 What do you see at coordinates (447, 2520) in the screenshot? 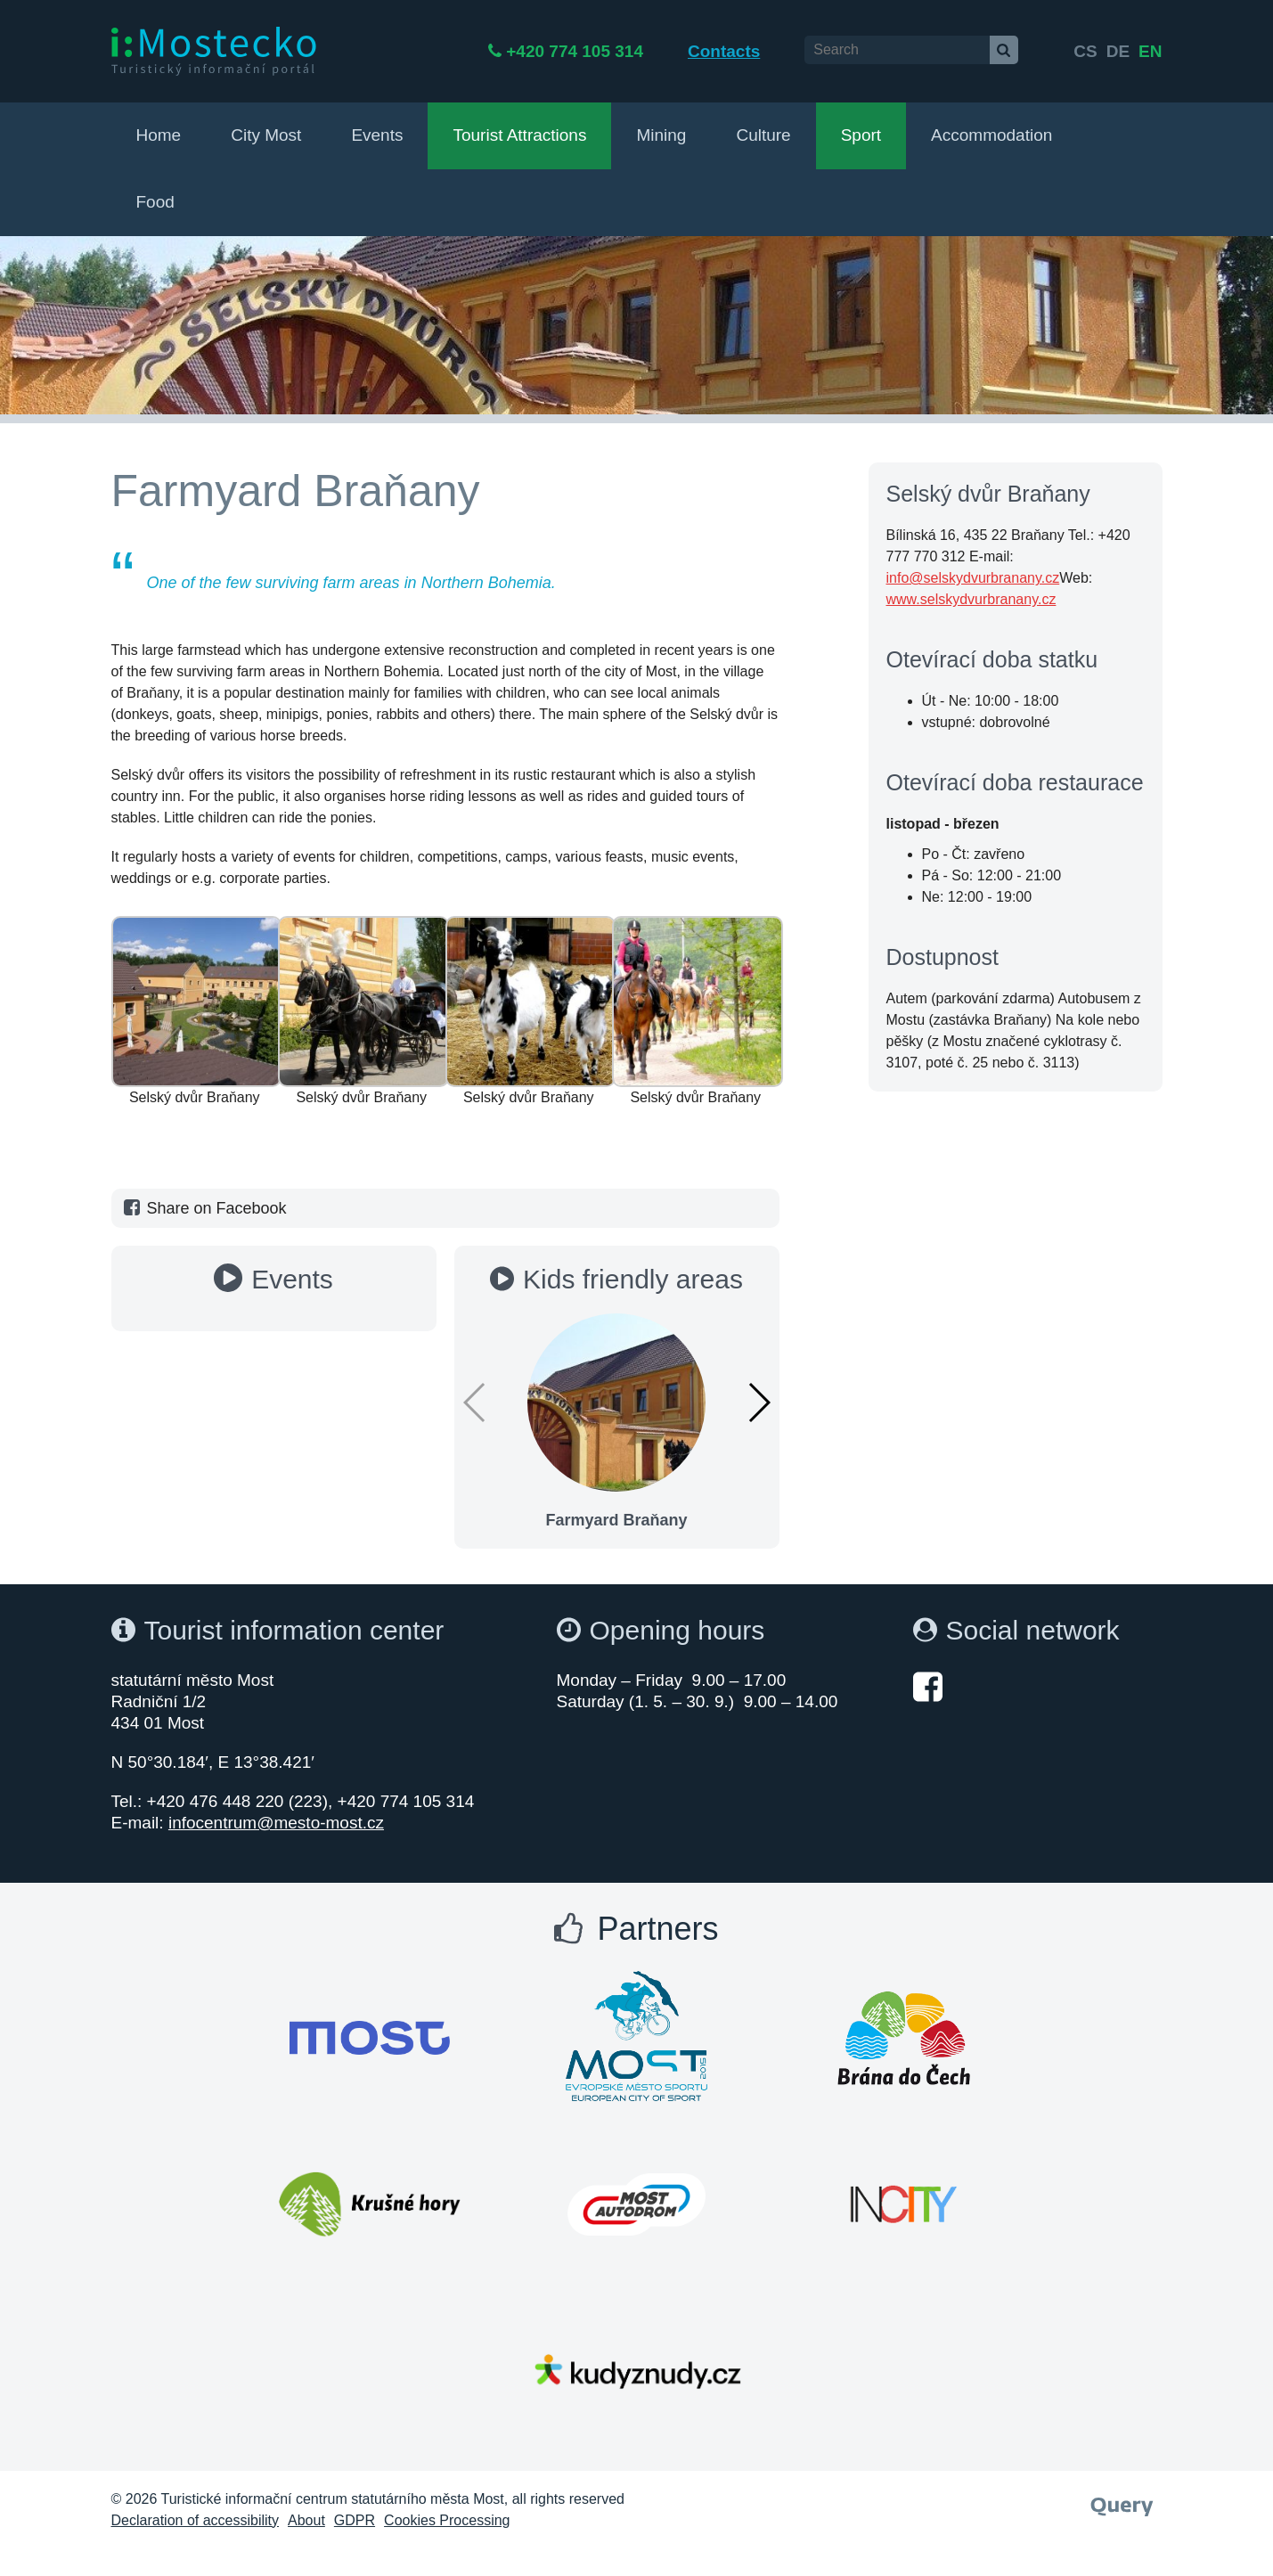
I see `Cookies Processing` at bounding box center [447, 2520].